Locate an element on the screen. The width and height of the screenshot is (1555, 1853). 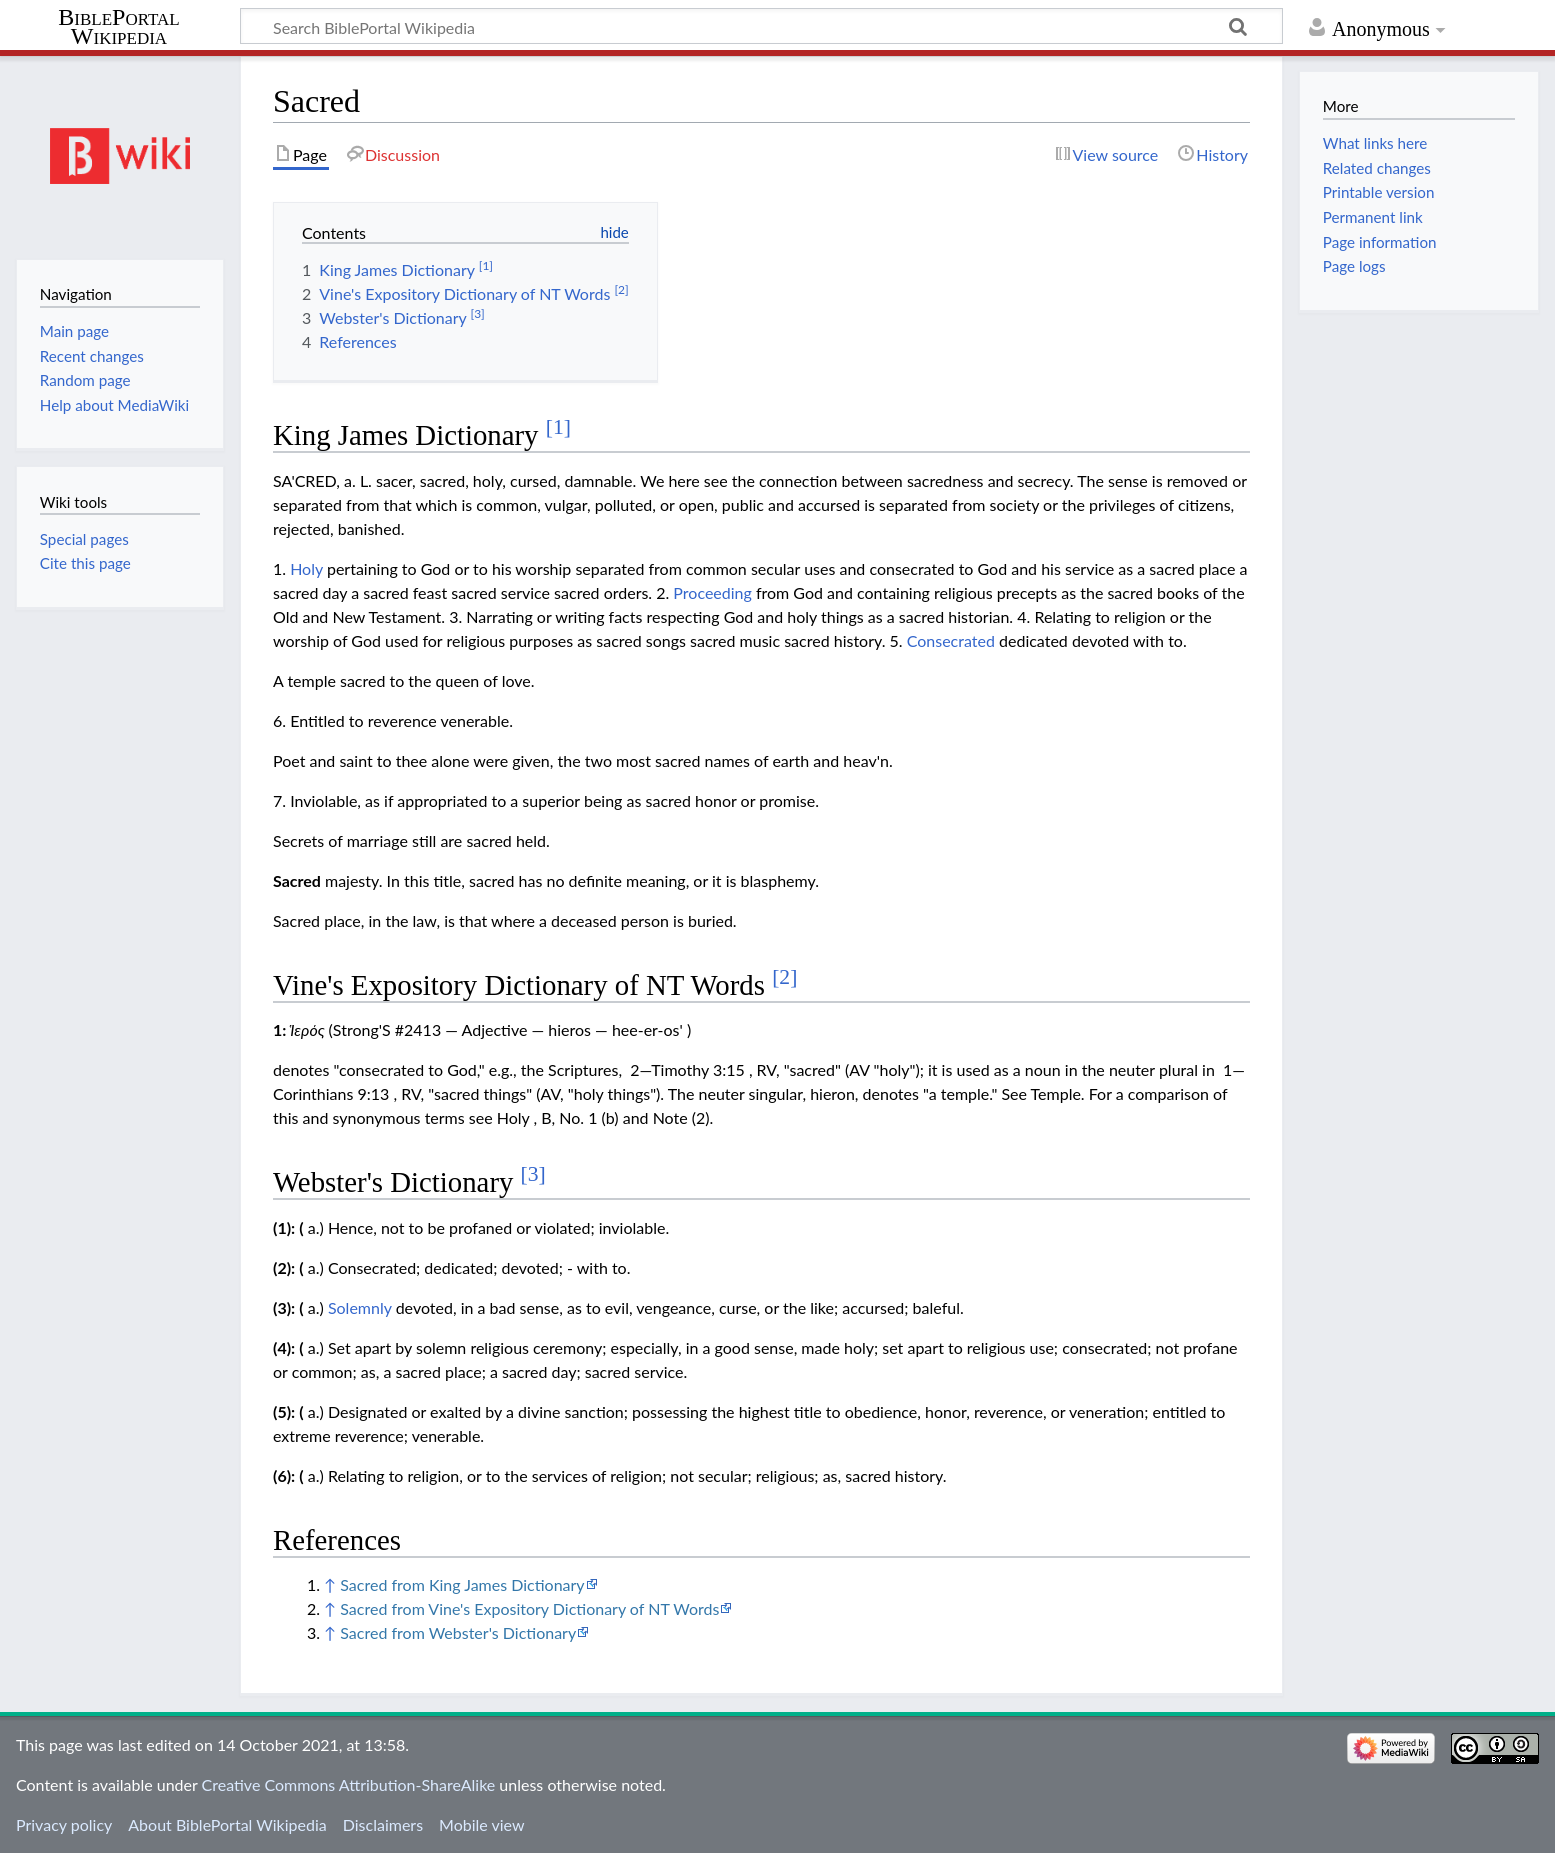
Mobile view is located at coordinates (481, 1824).